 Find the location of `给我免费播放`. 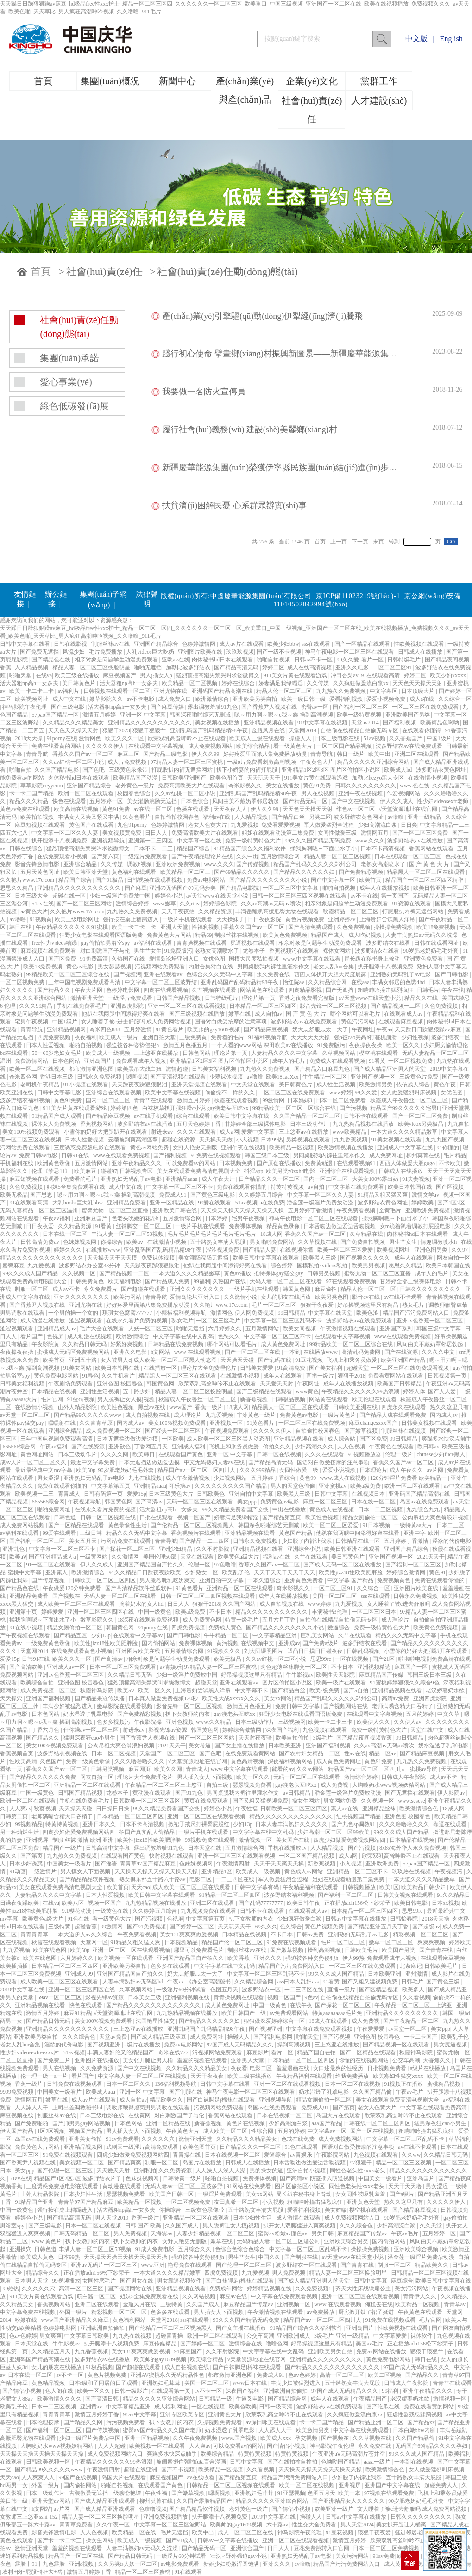

给我免费播放 is located at coordinates (352, 2076).